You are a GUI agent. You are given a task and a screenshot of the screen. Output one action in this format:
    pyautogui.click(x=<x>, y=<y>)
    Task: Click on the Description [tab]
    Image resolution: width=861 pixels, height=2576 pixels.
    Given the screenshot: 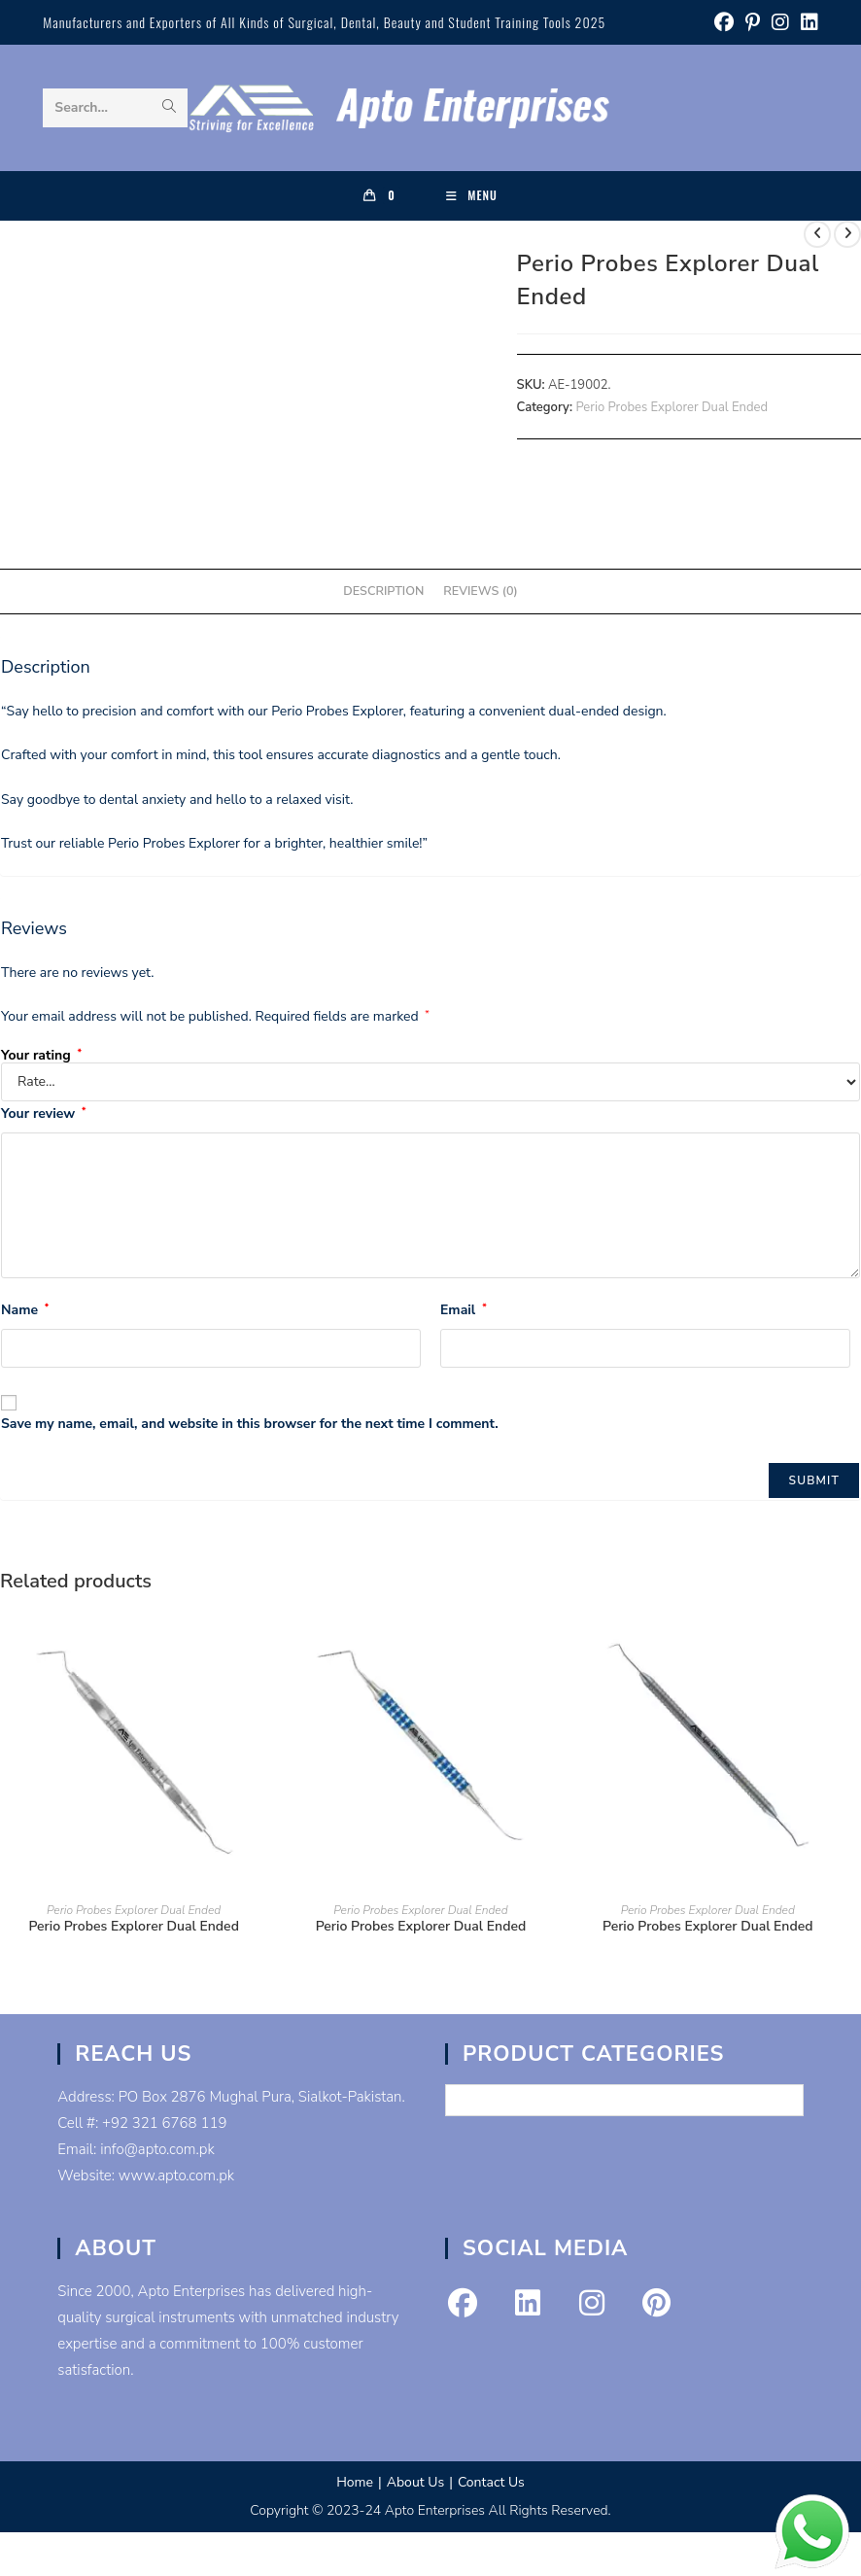 What is the action you would take?
    pyautogui.click(x=383, y=590)
    